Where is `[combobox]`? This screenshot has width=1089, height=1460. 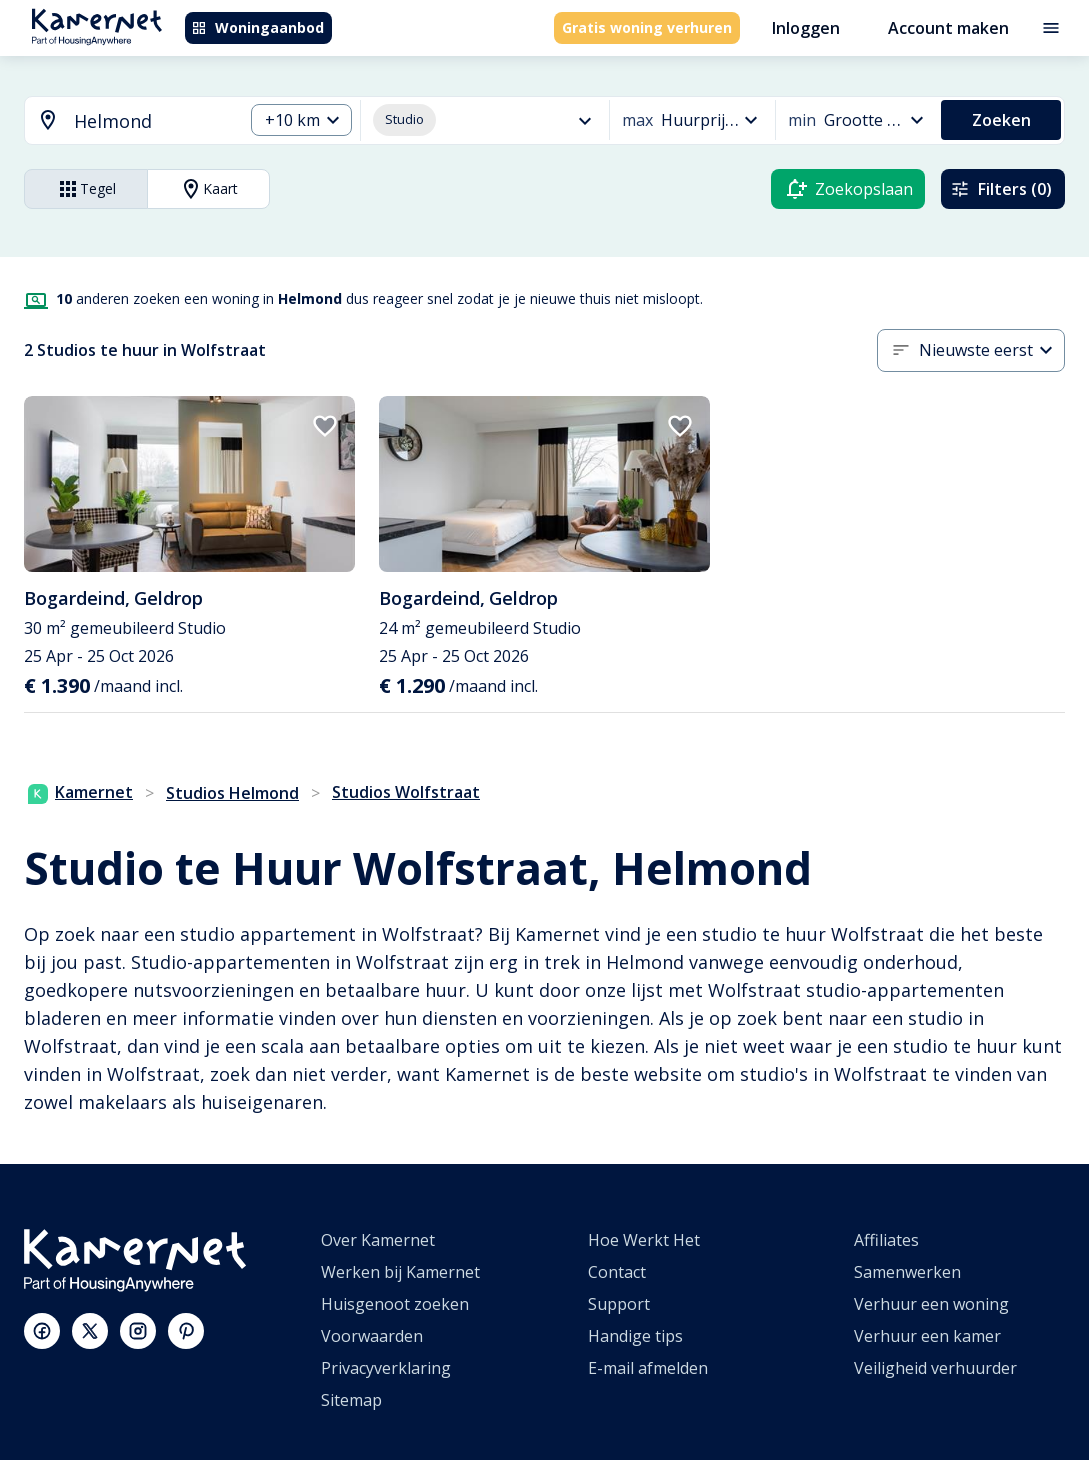
[combobox] is located at coordinates (122, 121).